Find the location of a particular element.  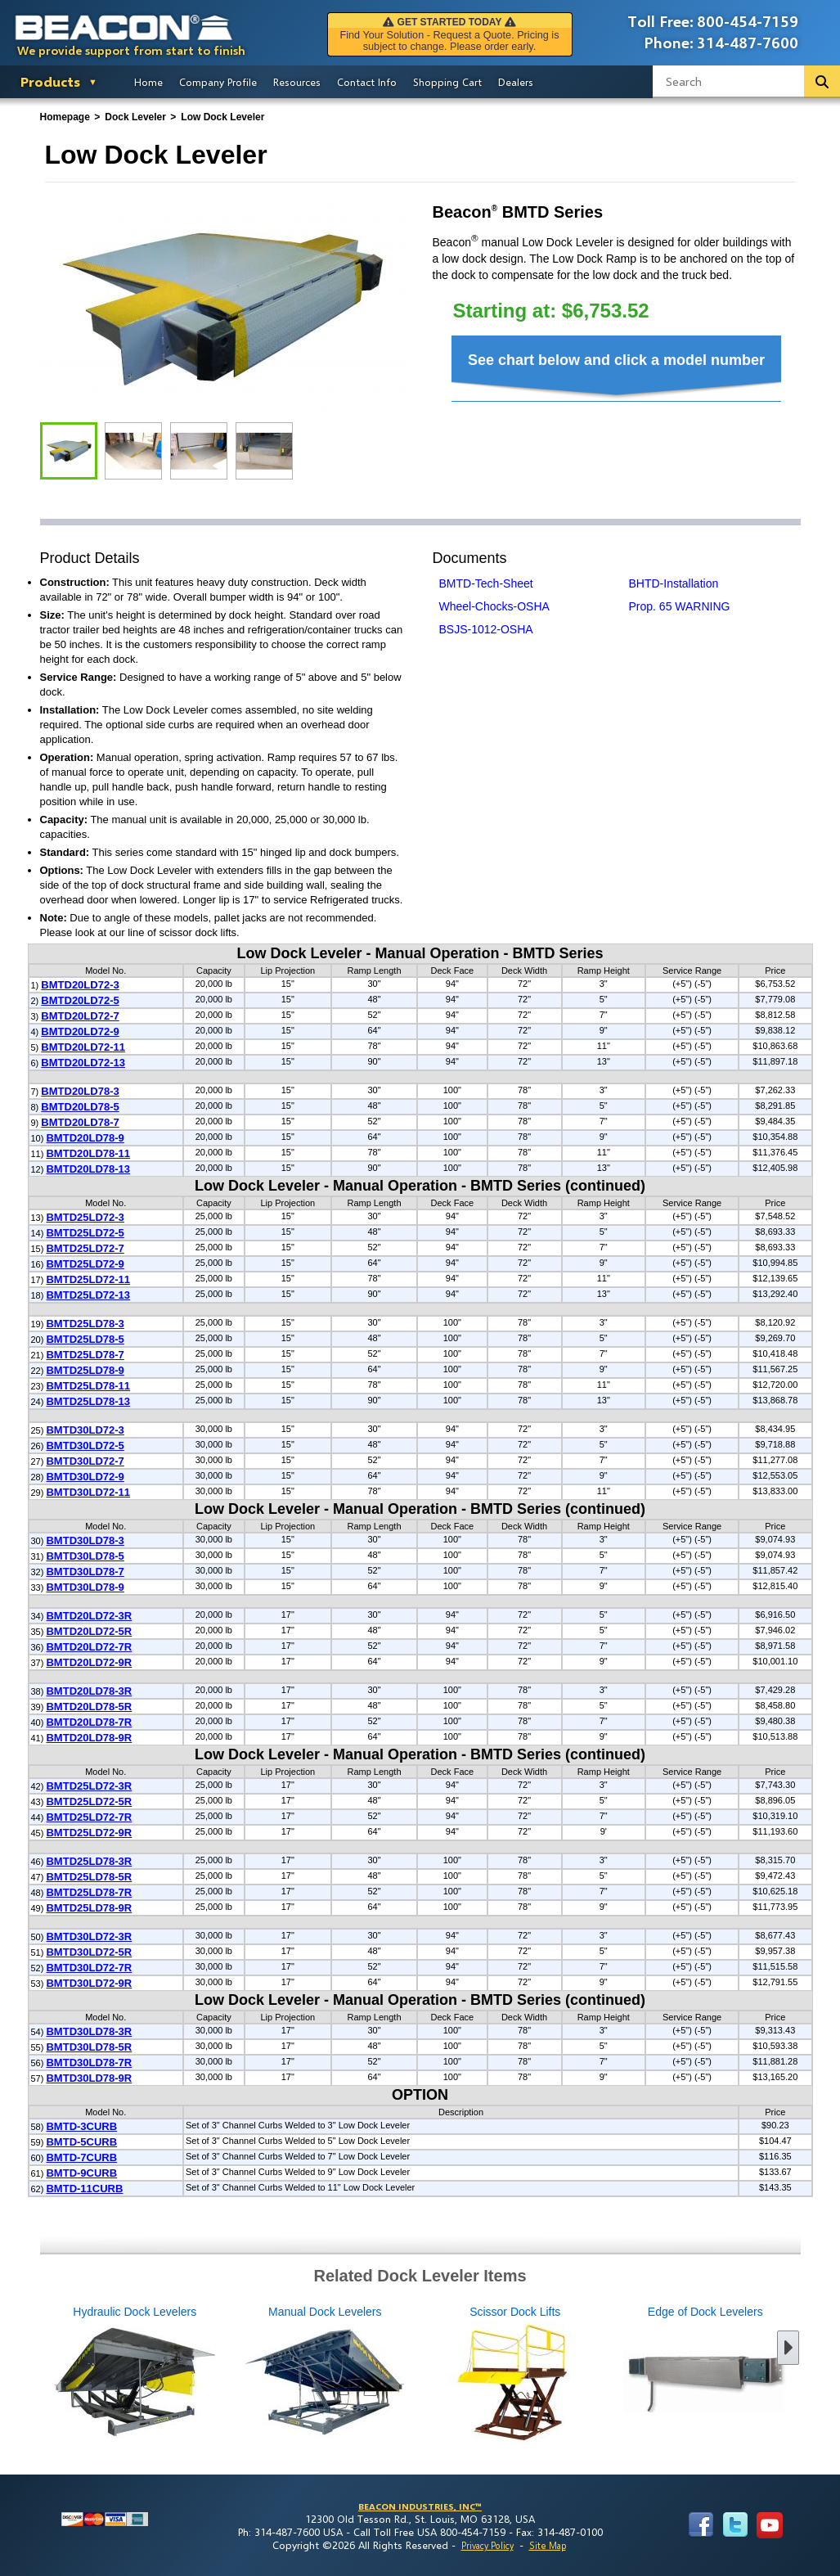

Resources is located at coordinates (297, 81).